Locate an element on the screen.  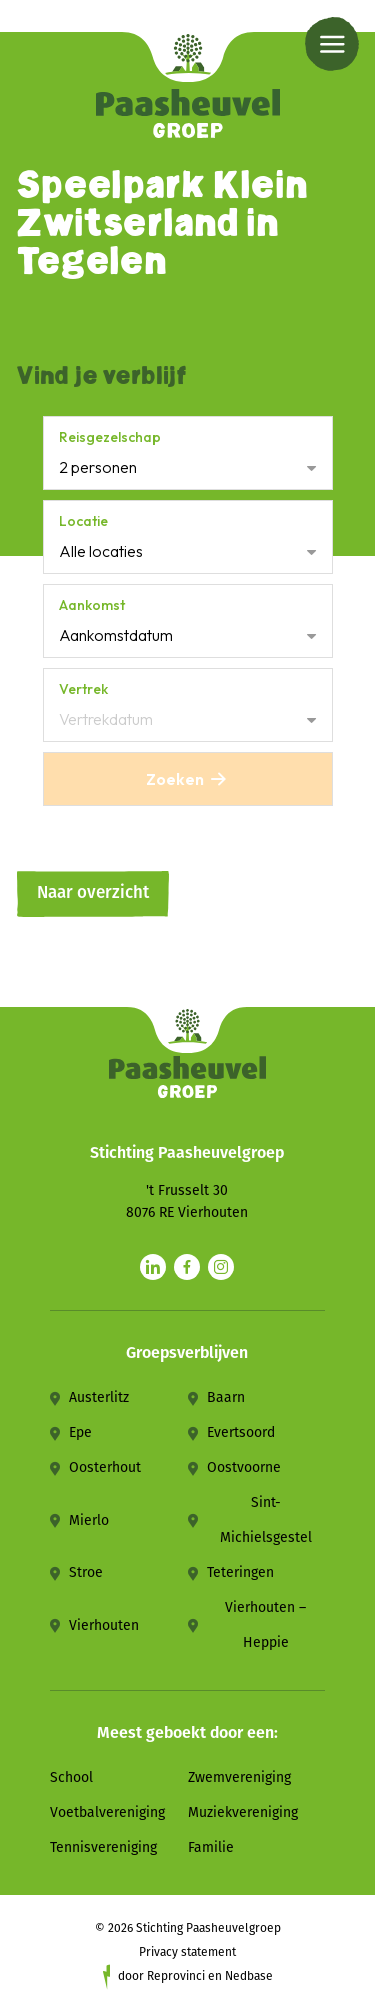
Evertsoord is located at coordinates (241, 1432).